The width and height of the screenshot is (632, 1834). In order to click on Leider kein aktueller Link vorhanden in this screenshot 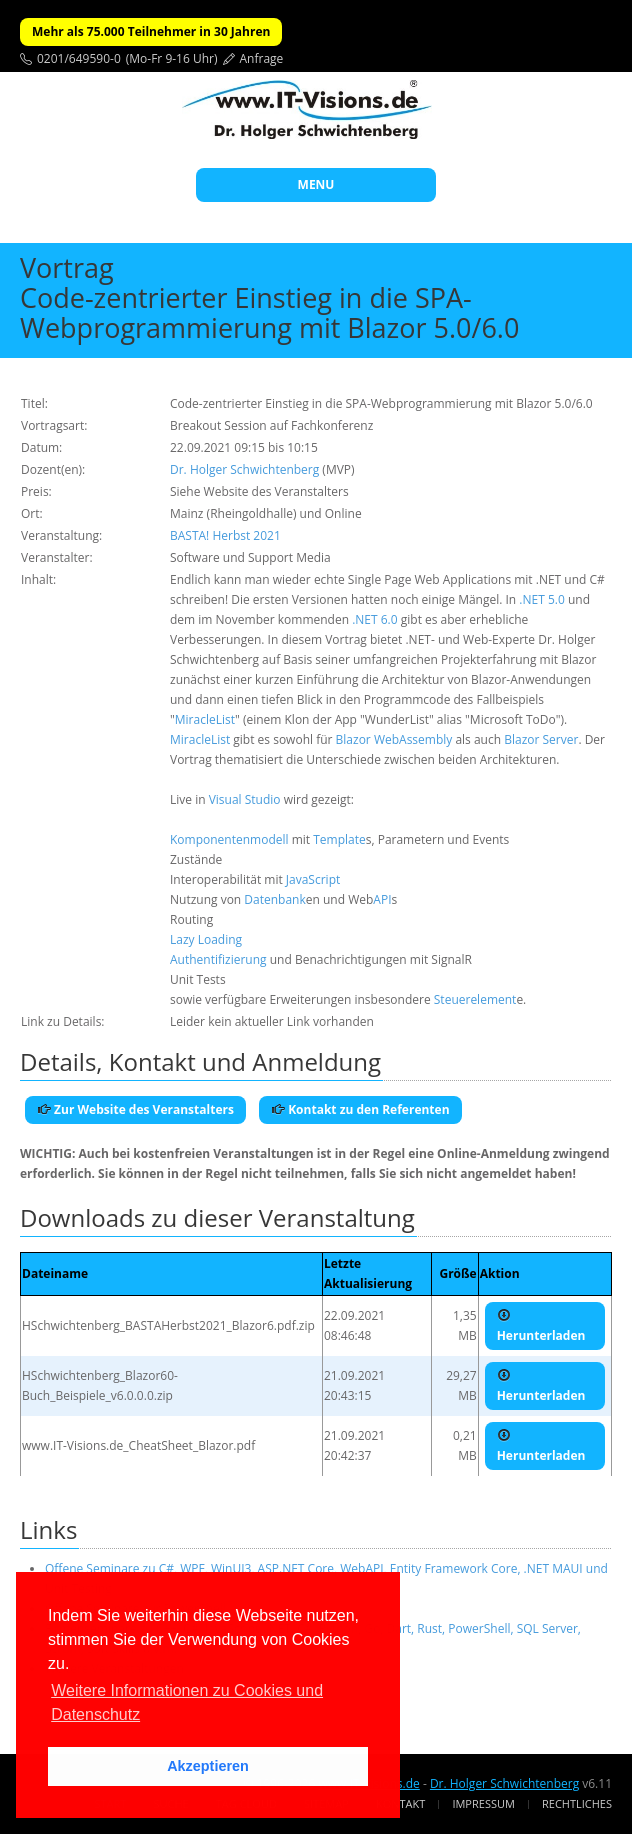, I will do `click(272, 1021)`.